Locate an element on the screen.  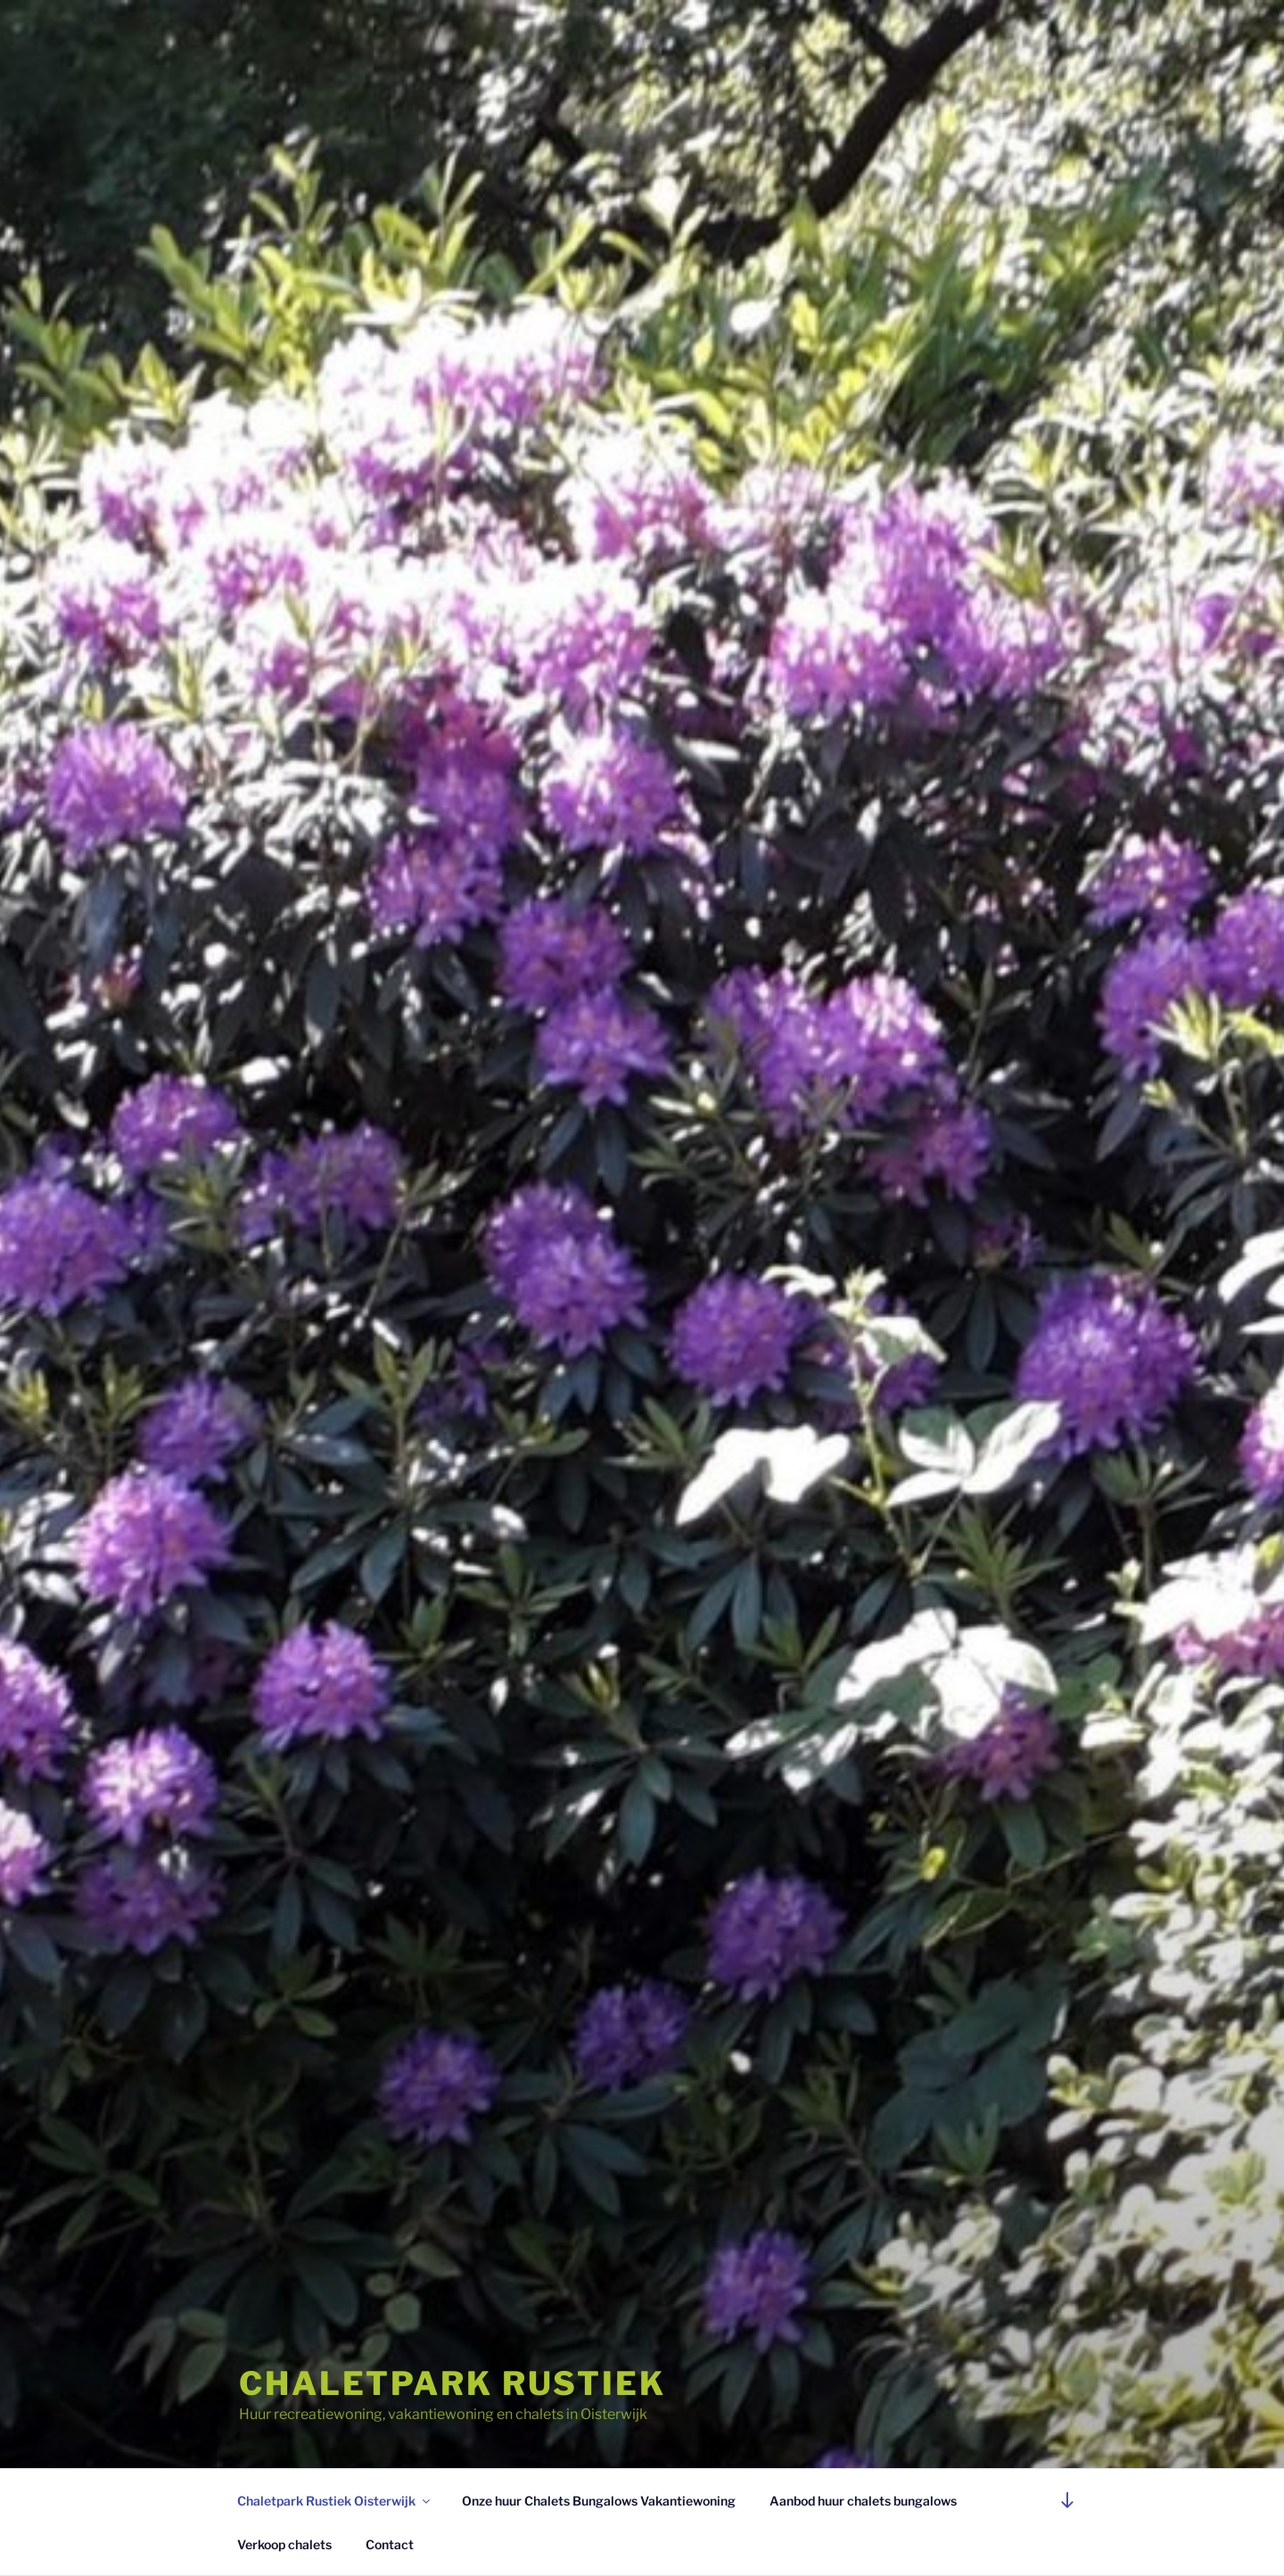
Contact is located at coordinates (390, 2544).